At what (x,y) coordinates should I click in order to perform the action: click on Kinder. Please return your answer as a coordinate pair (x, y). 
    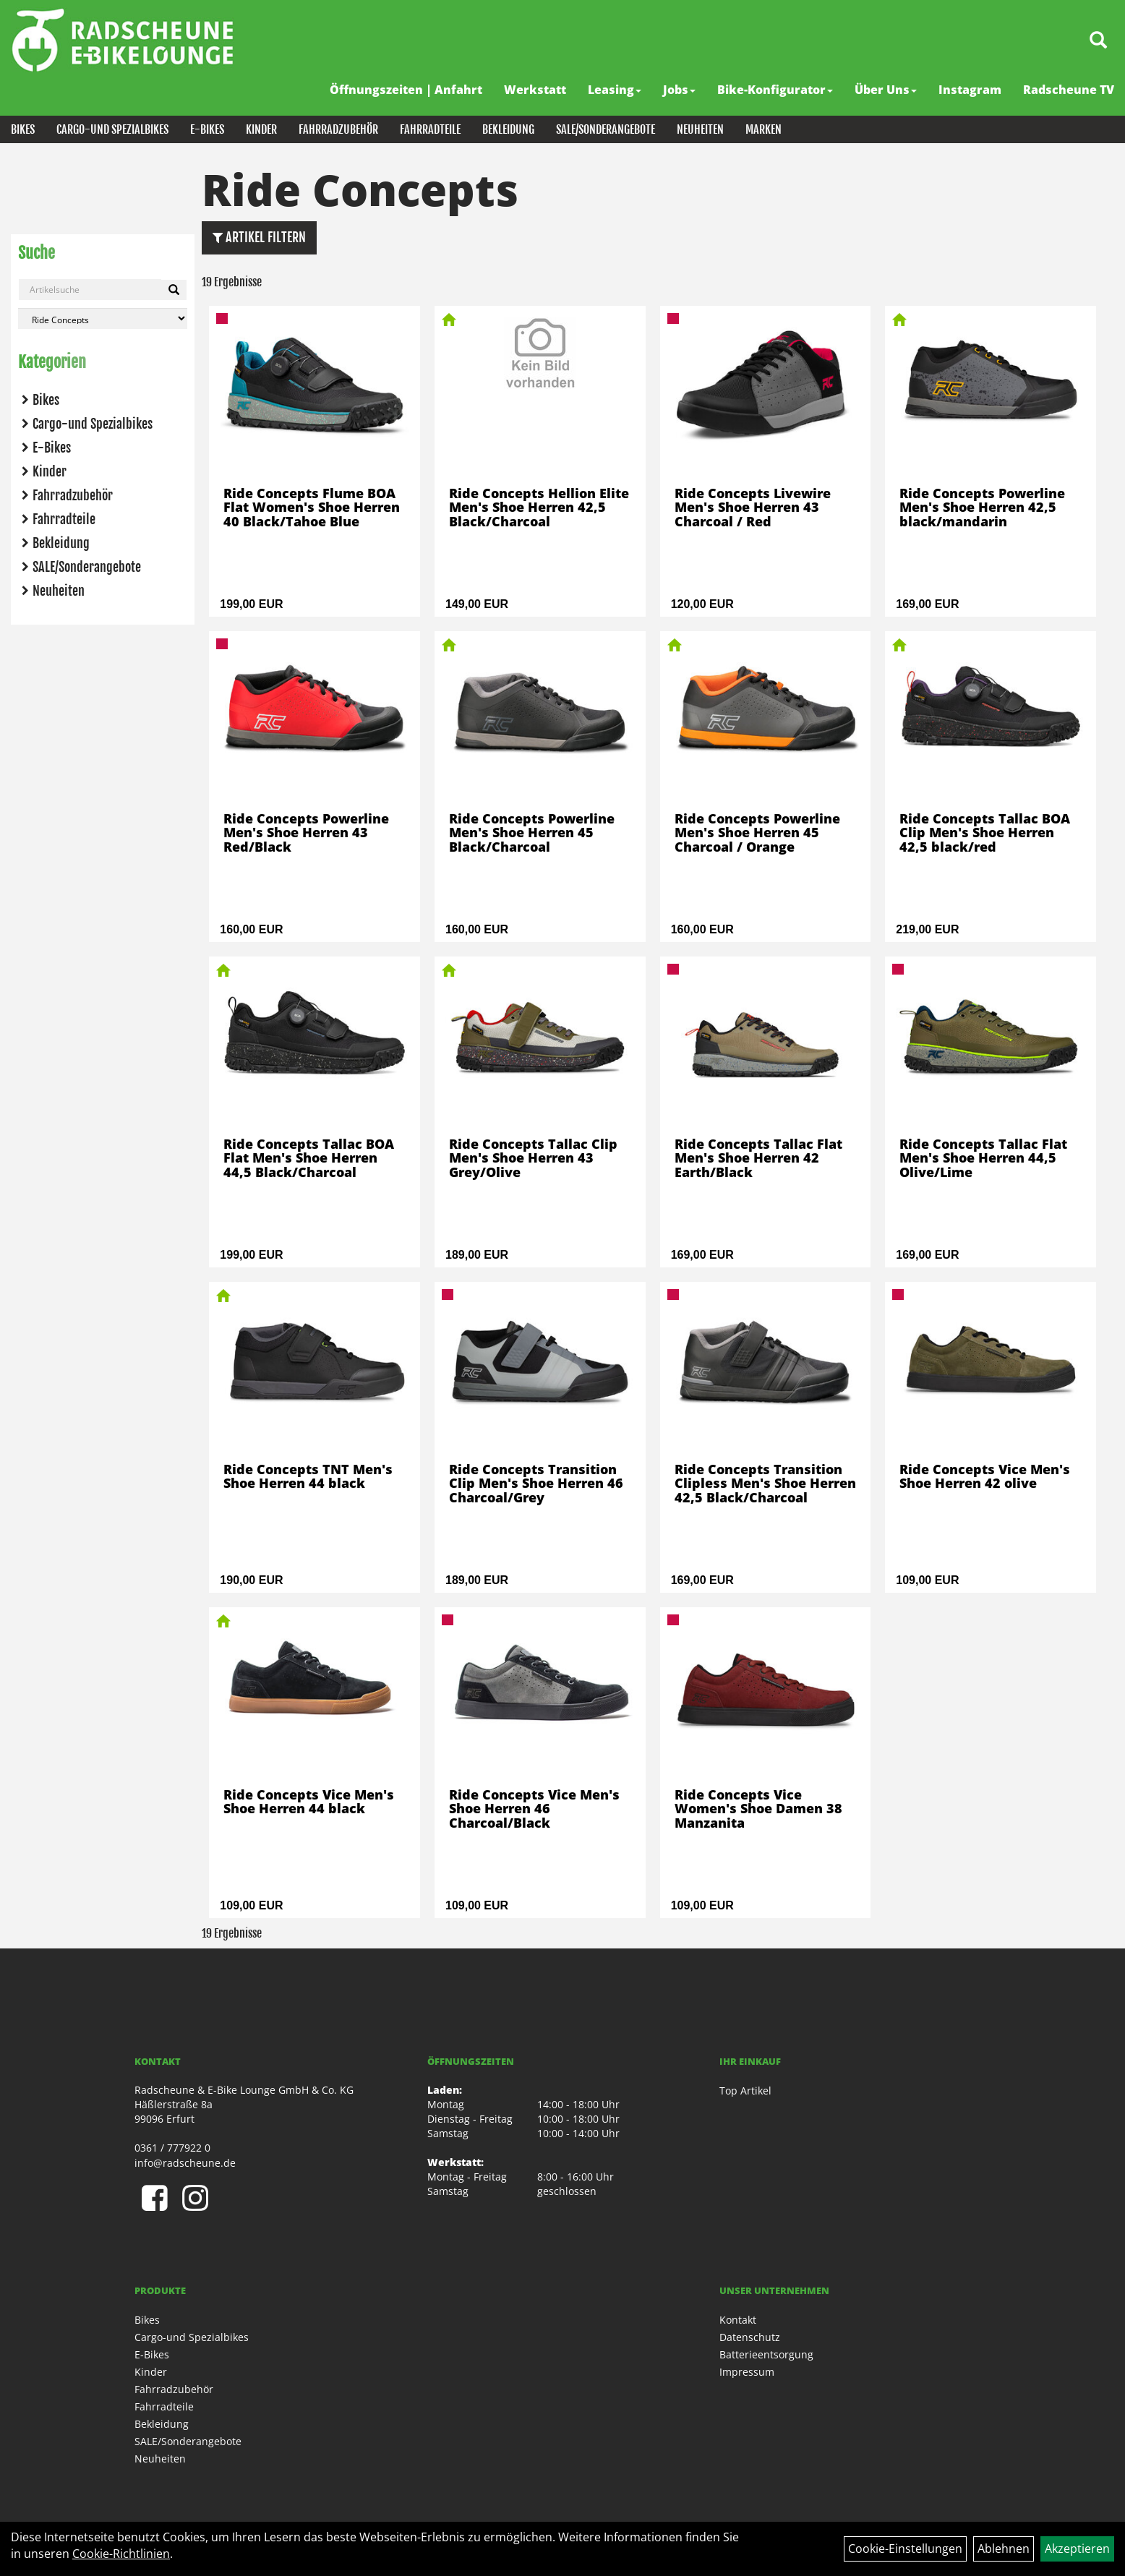
    Looking at the image, I should click on (261, 129).